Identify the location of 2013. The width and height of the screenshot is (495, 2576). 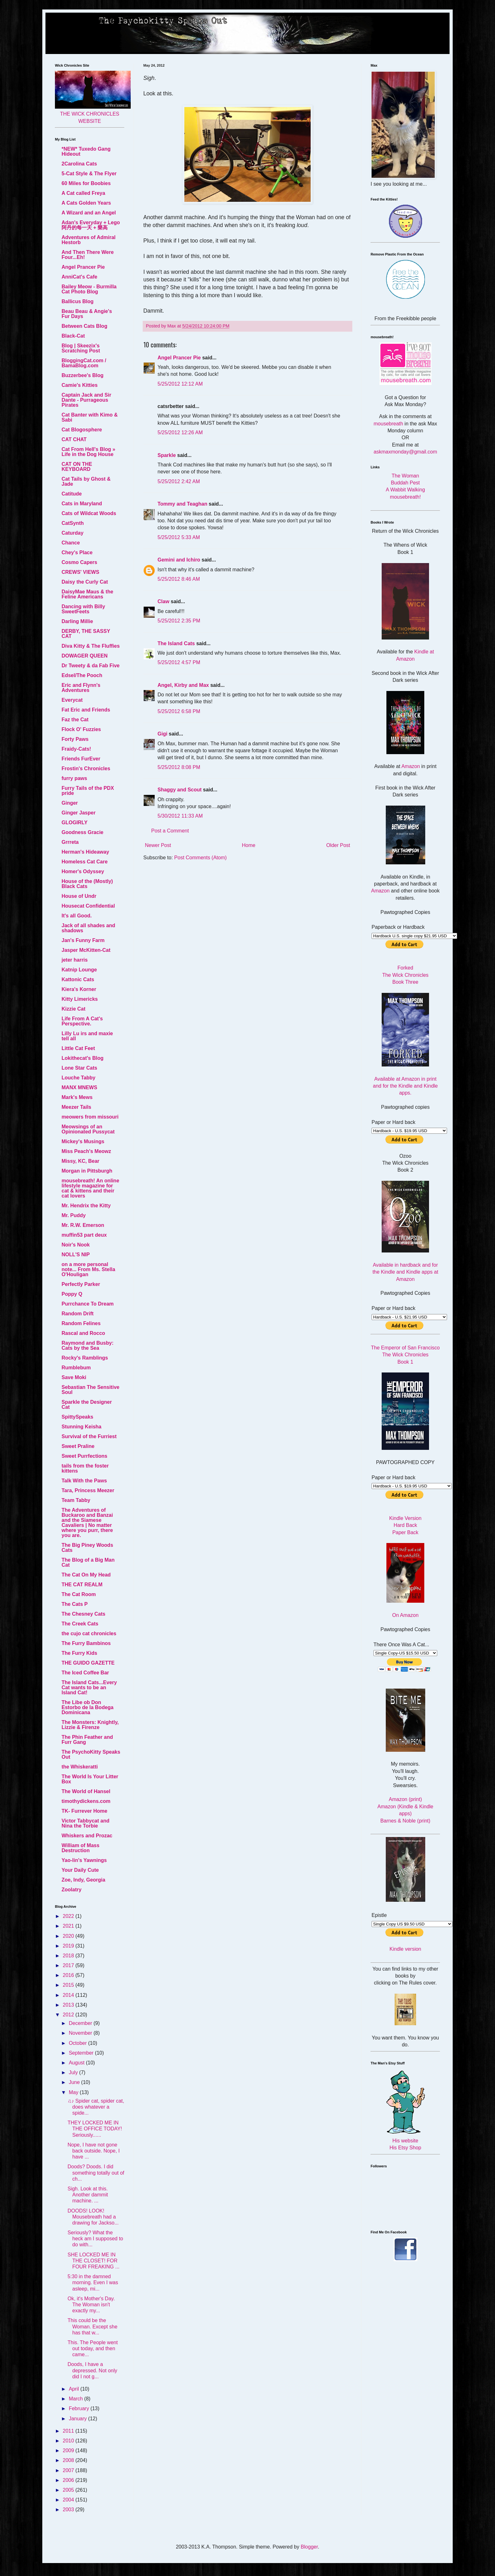
(69, 2005).